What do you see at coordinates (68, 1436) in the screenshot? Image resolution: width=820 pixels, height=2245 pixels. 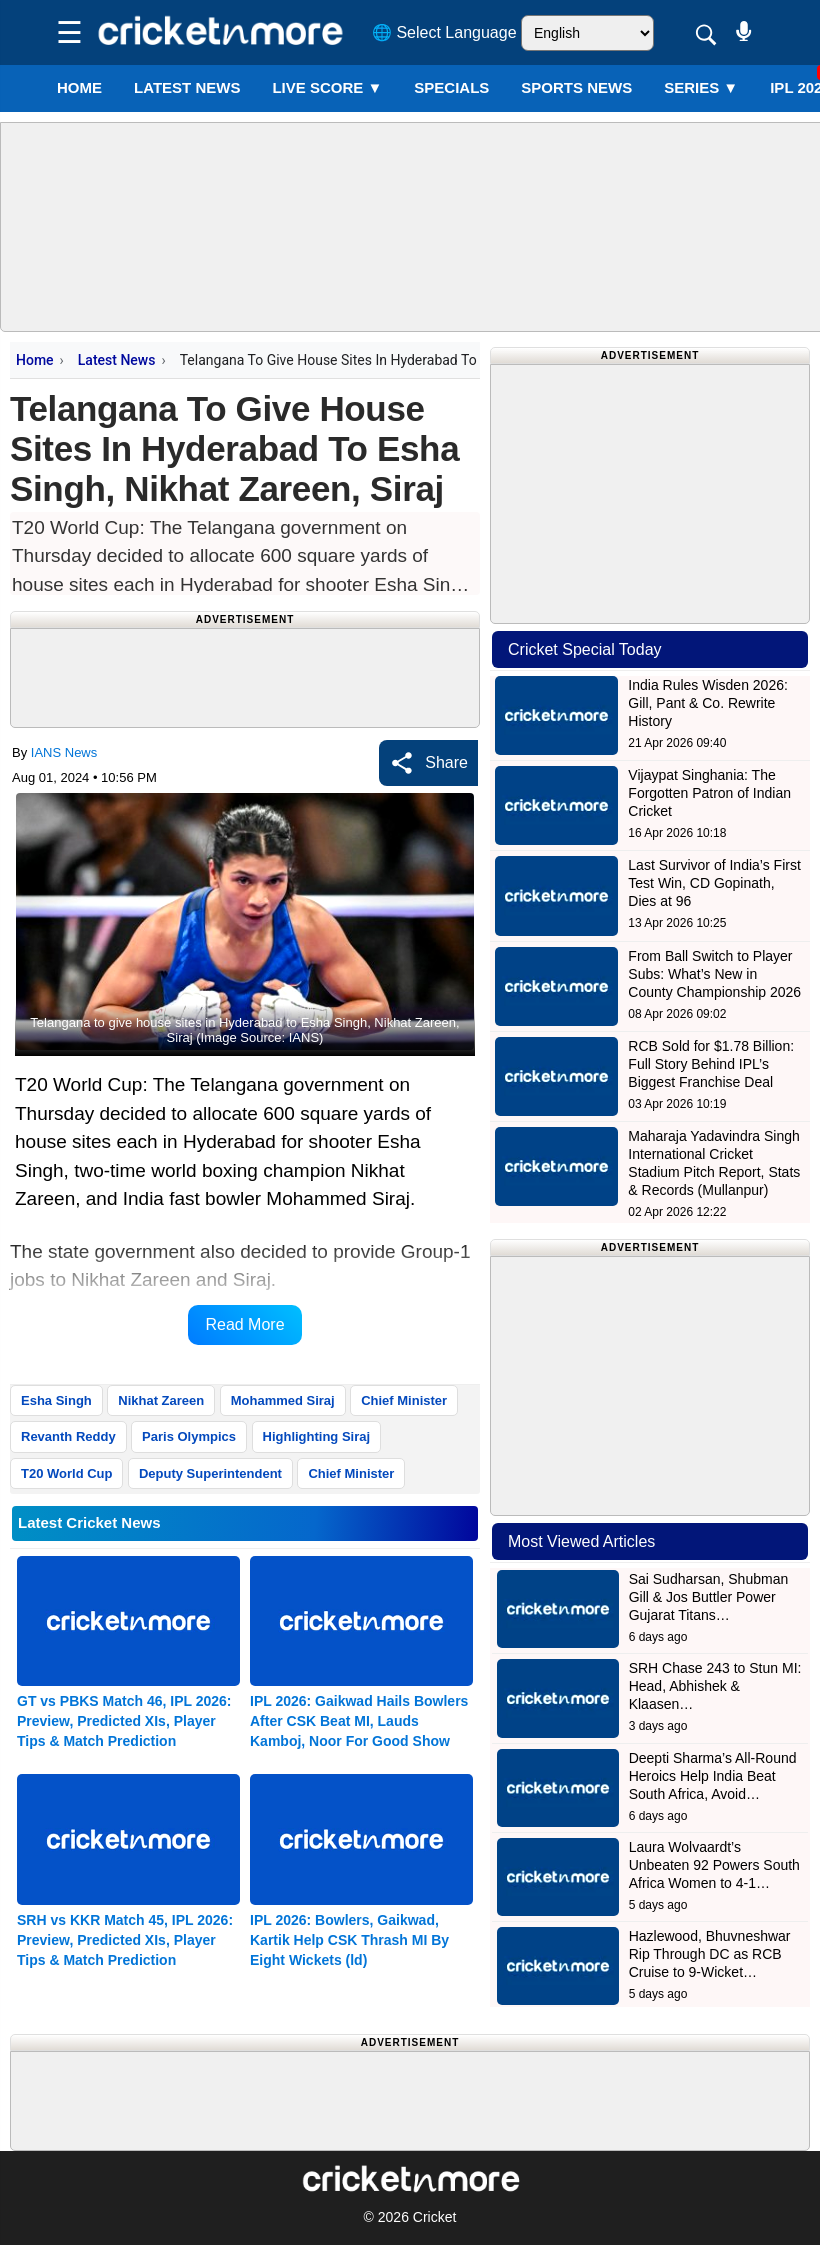 I see `Revanth Reddy` at bounding box center [68, 1436].